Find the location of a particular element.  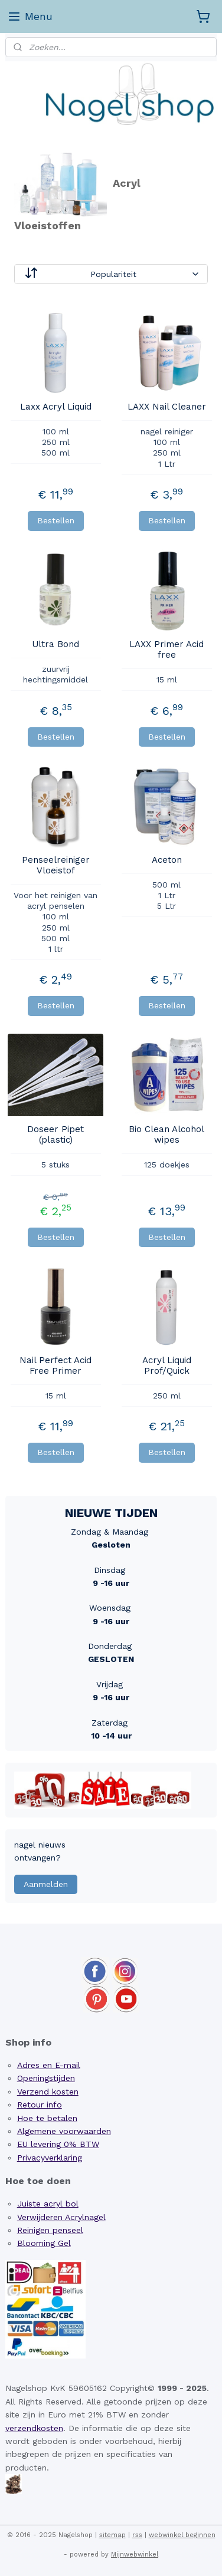

Acryl Liquid Prof/Quick is located at coordinates (166, 1365).